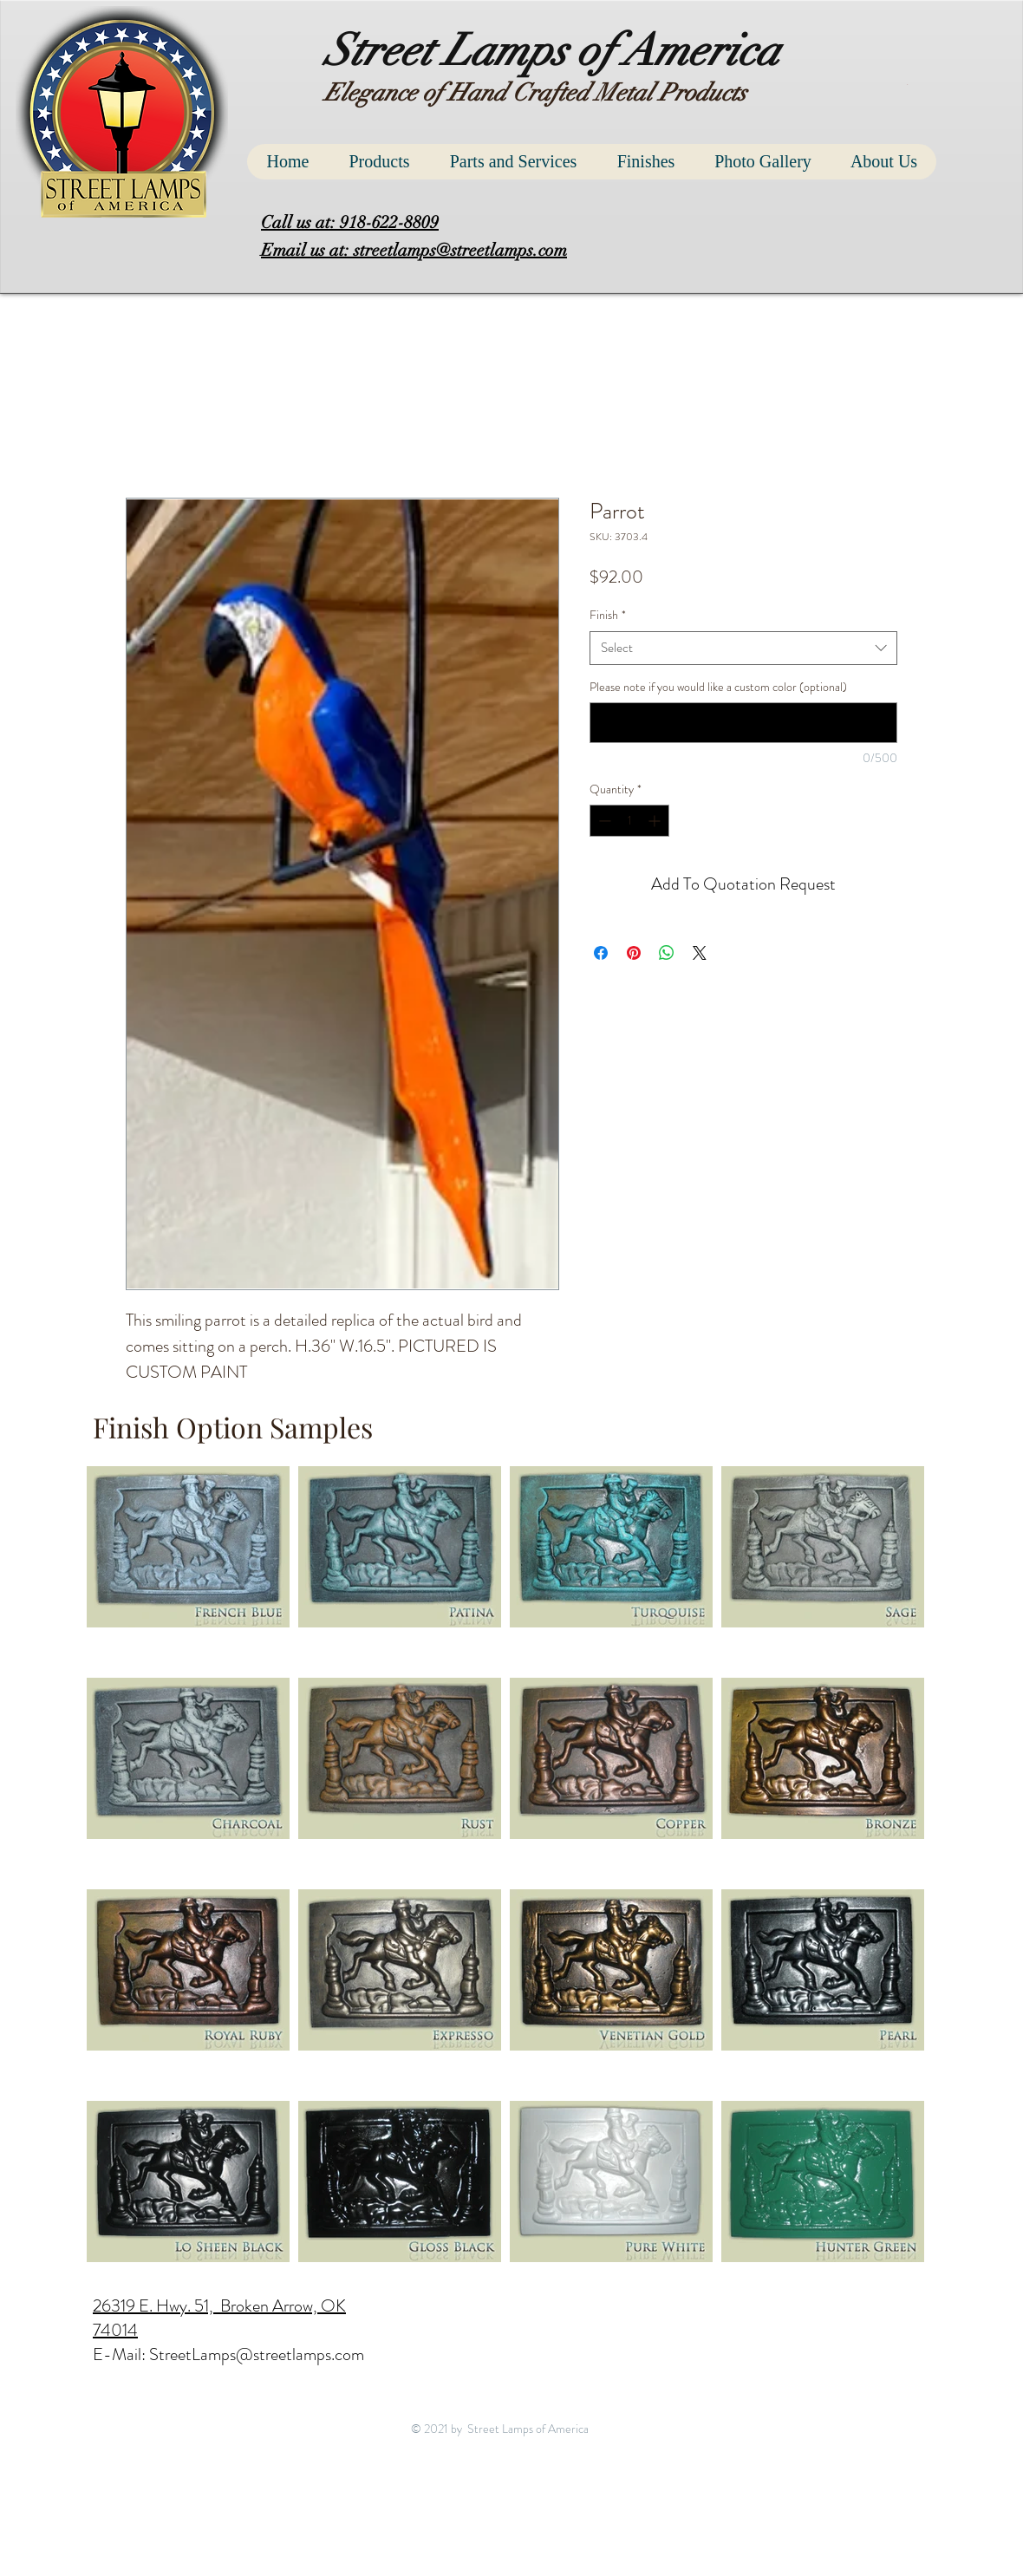  What do you see at coordinates (633, 952) in the screenshot?
I see `[Pin on Pinterest]` at bounding box center [633, 952].